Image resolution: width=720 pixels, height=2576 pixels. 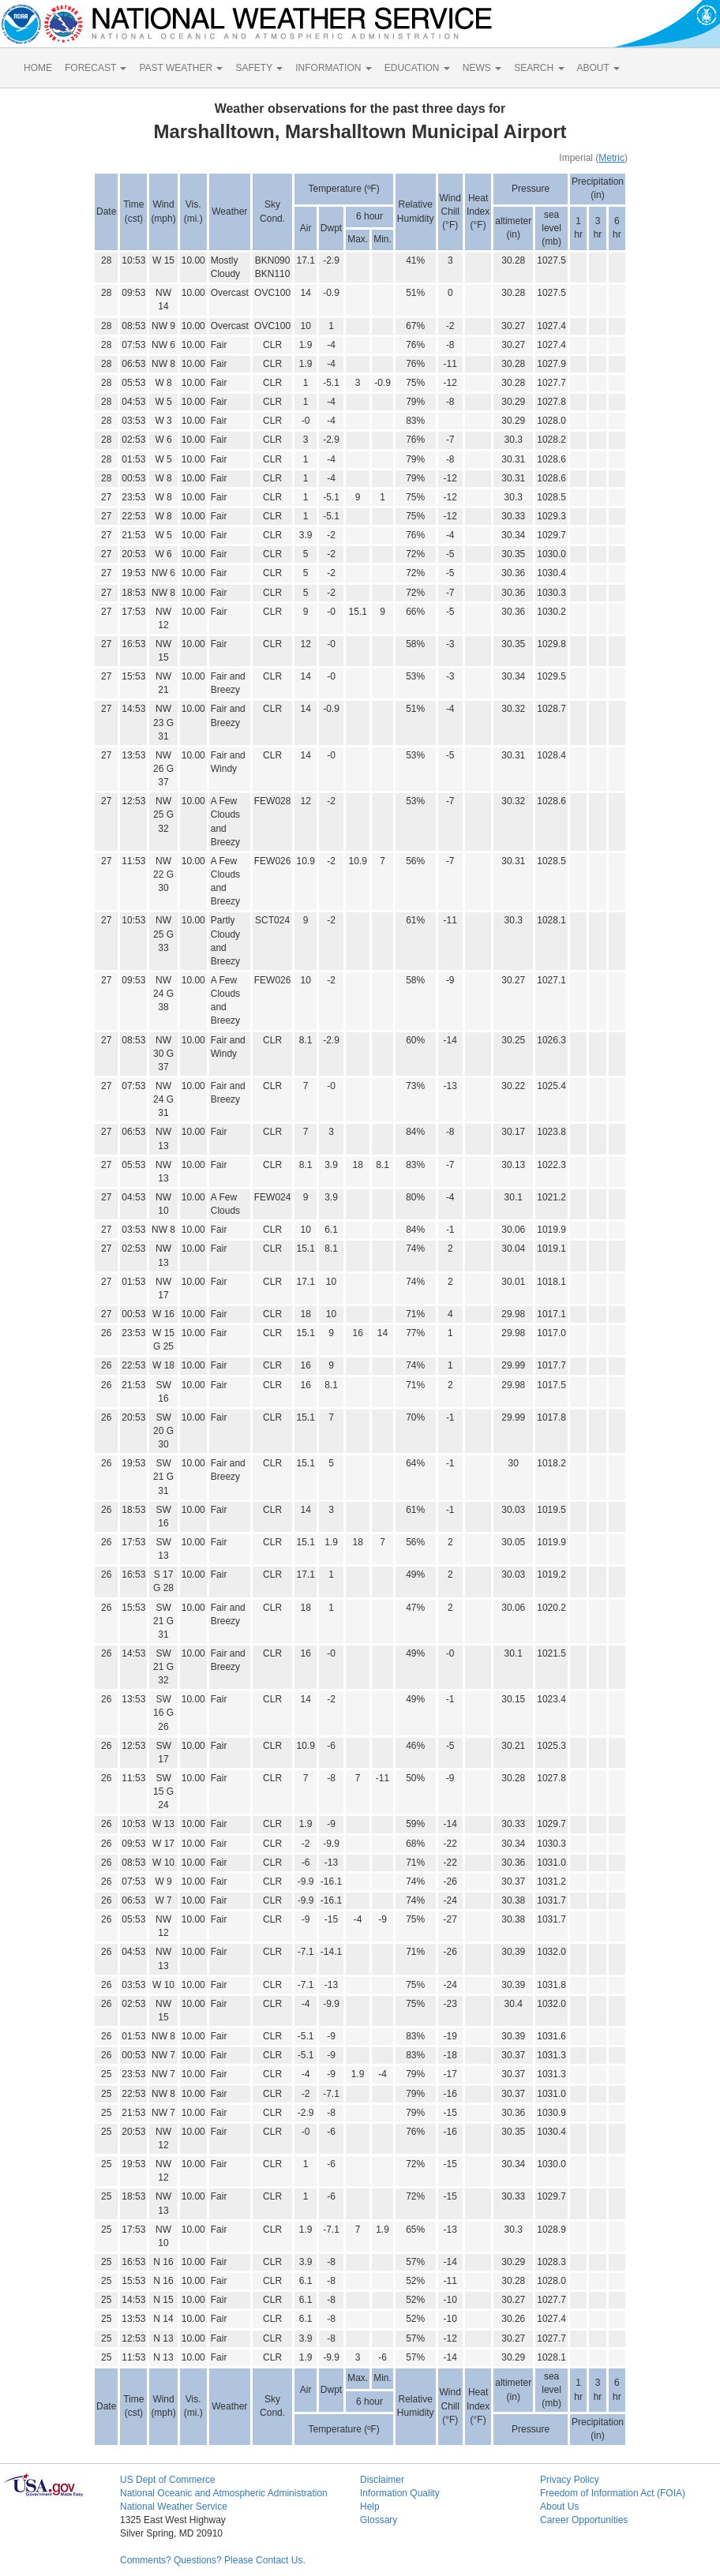 What do you see at coordinates (173, 2506) in the screenshot?
I see `National Weather Service` at bounding box center [173, 2506].